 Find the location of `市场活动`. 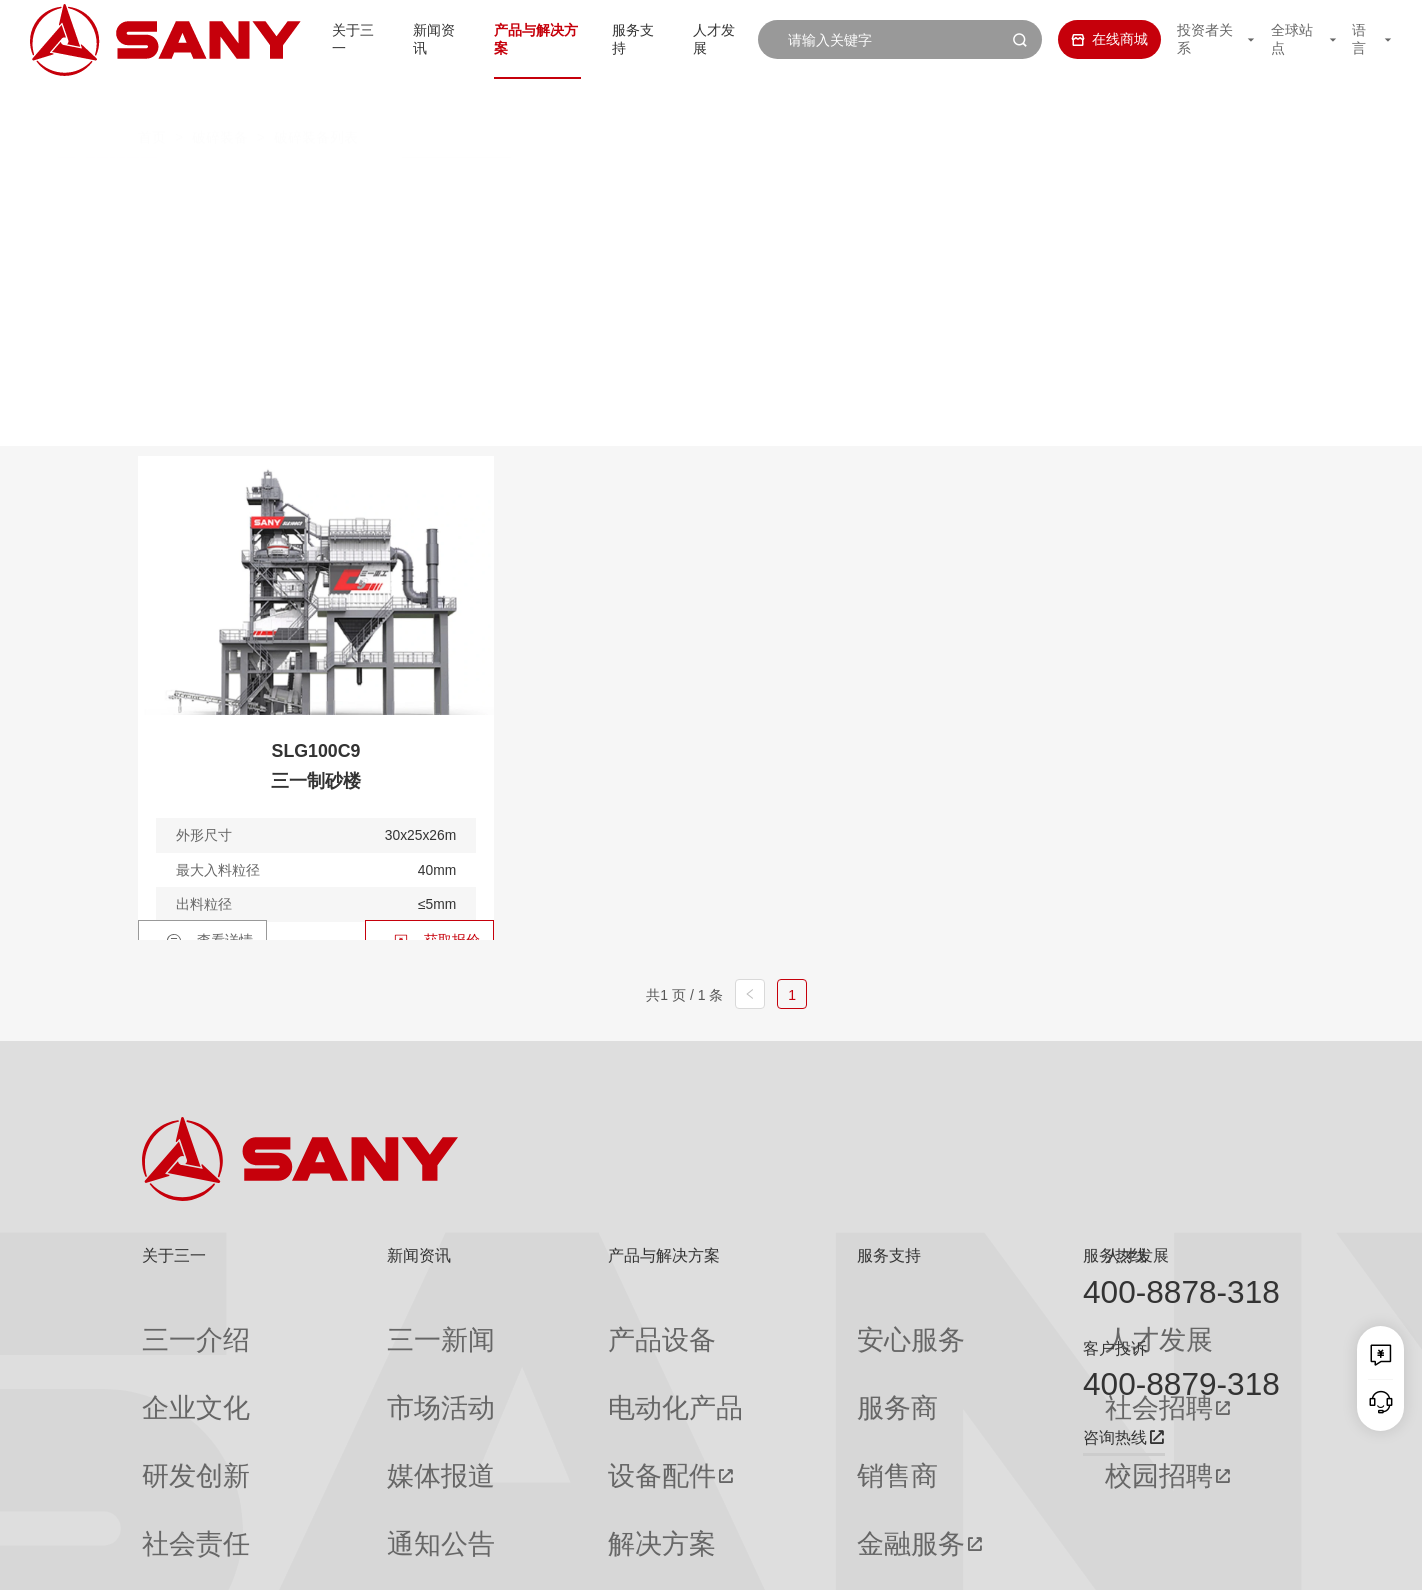

市场活动 is located at coordinates (350, 1358).